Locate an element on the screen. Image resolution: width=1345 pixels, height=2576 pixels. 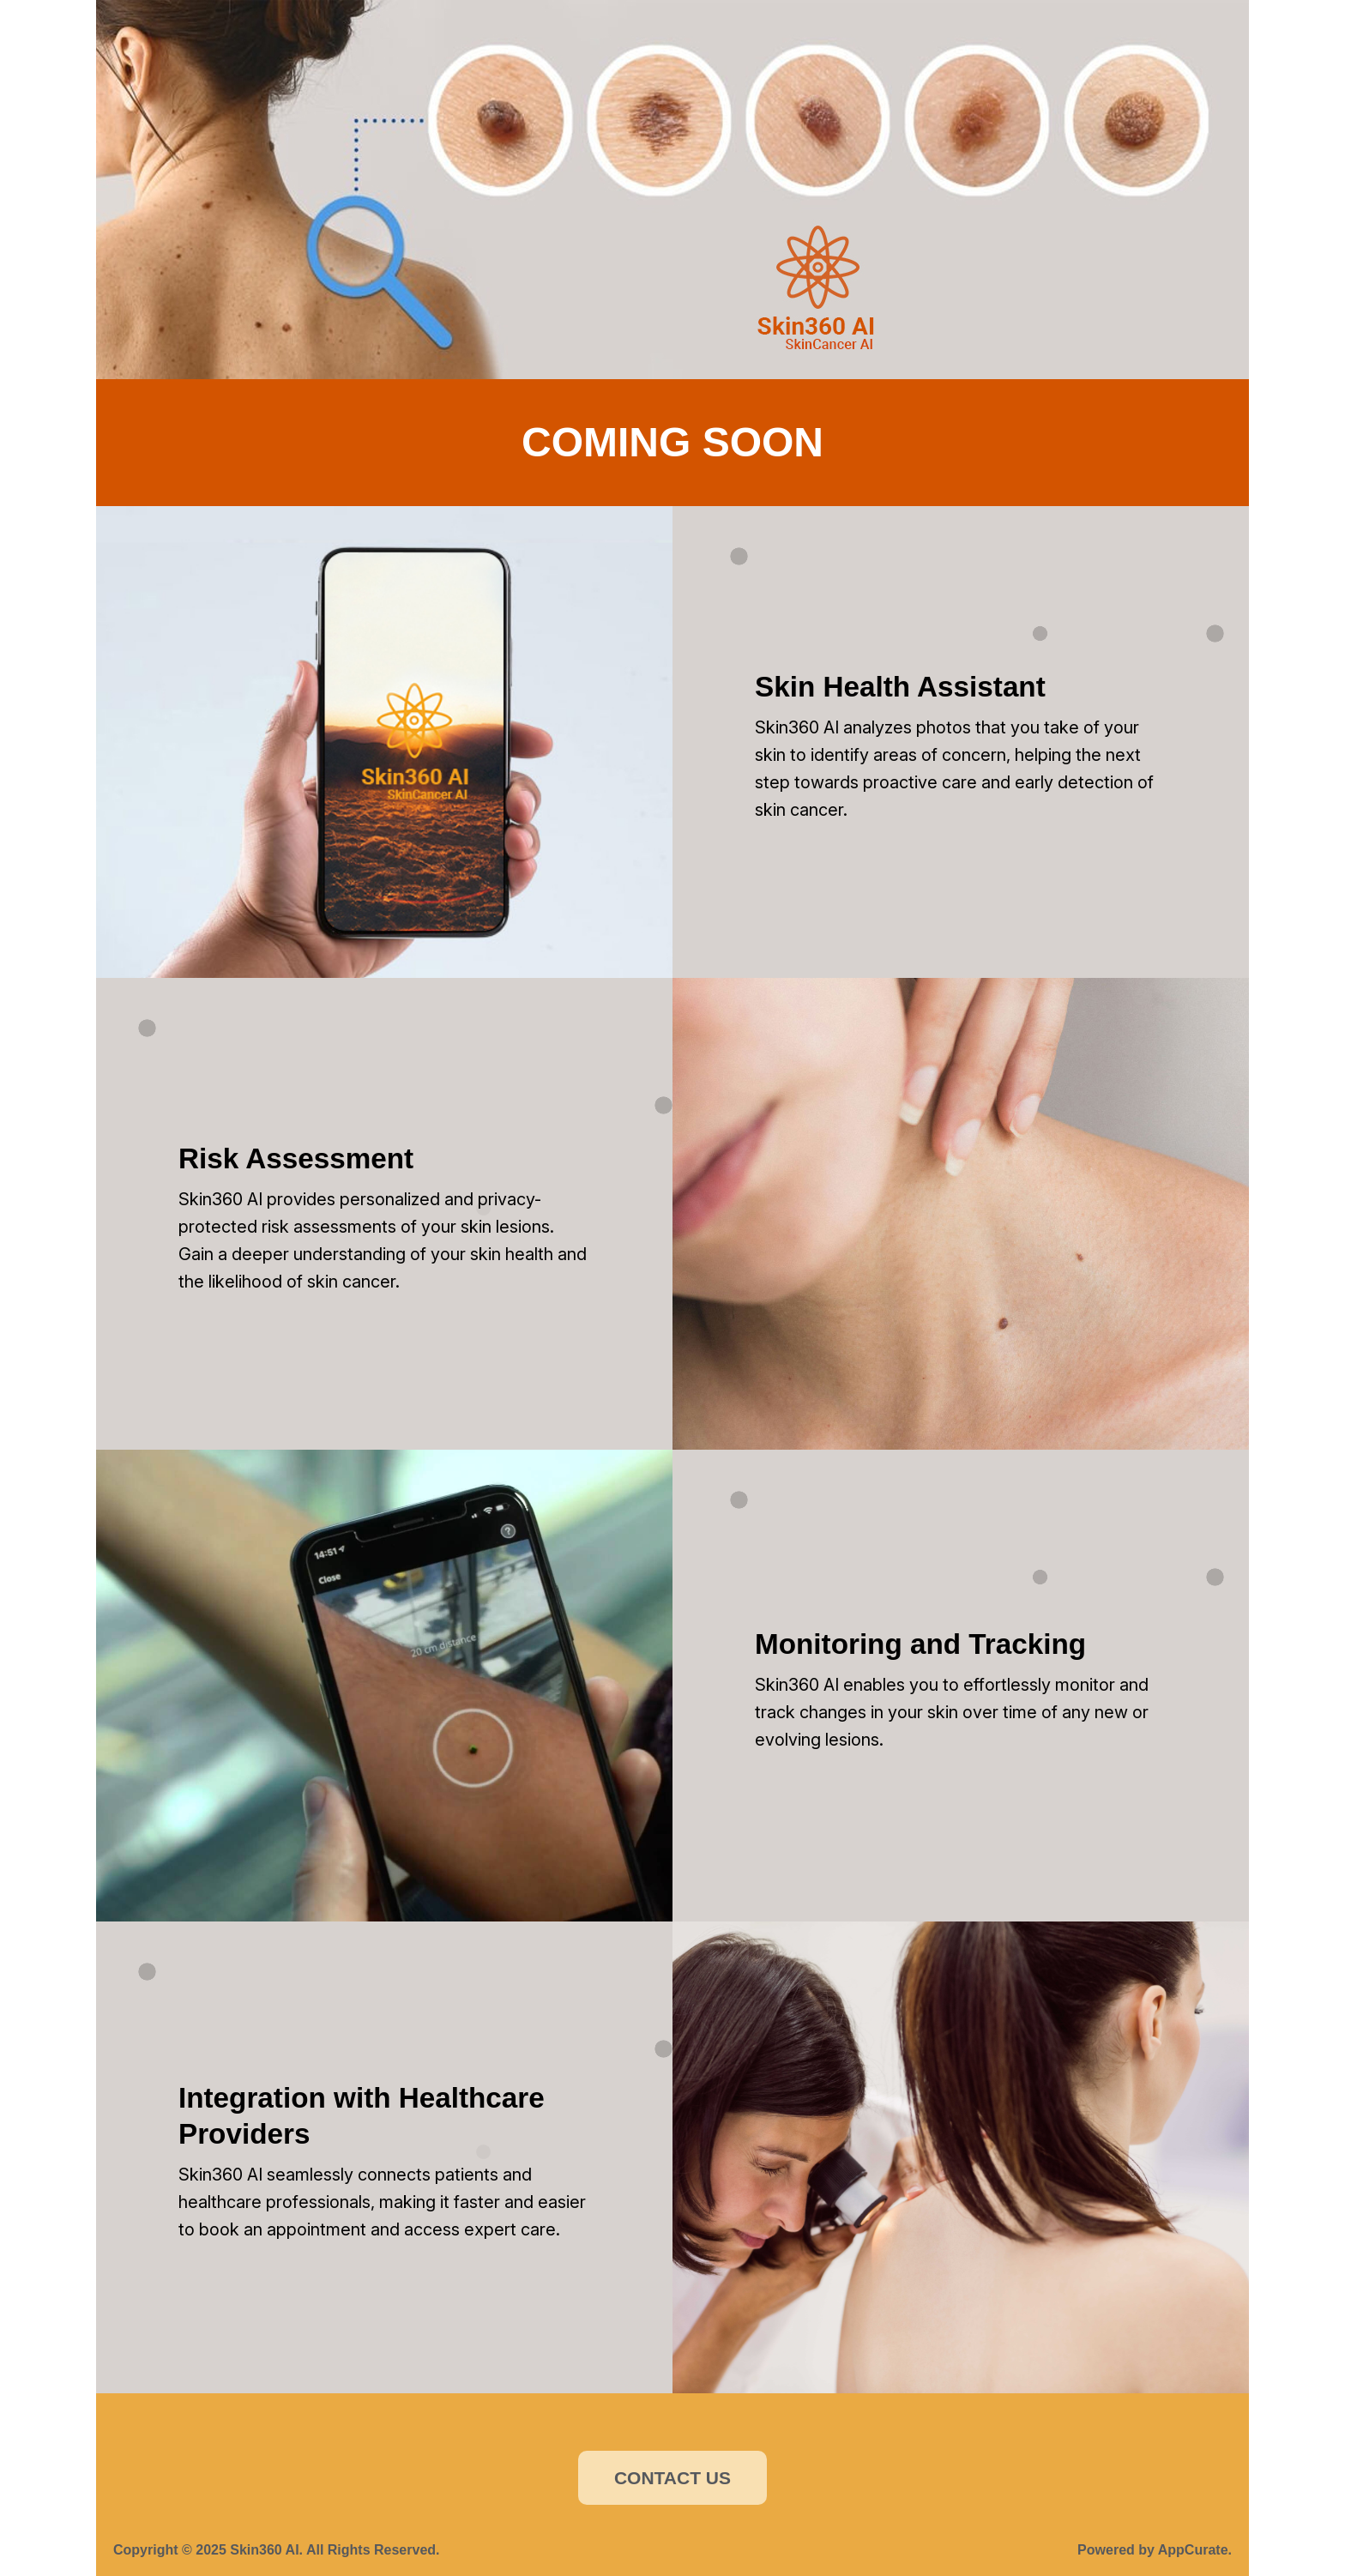
CONTACT US is located at coordinates (672, 2478).